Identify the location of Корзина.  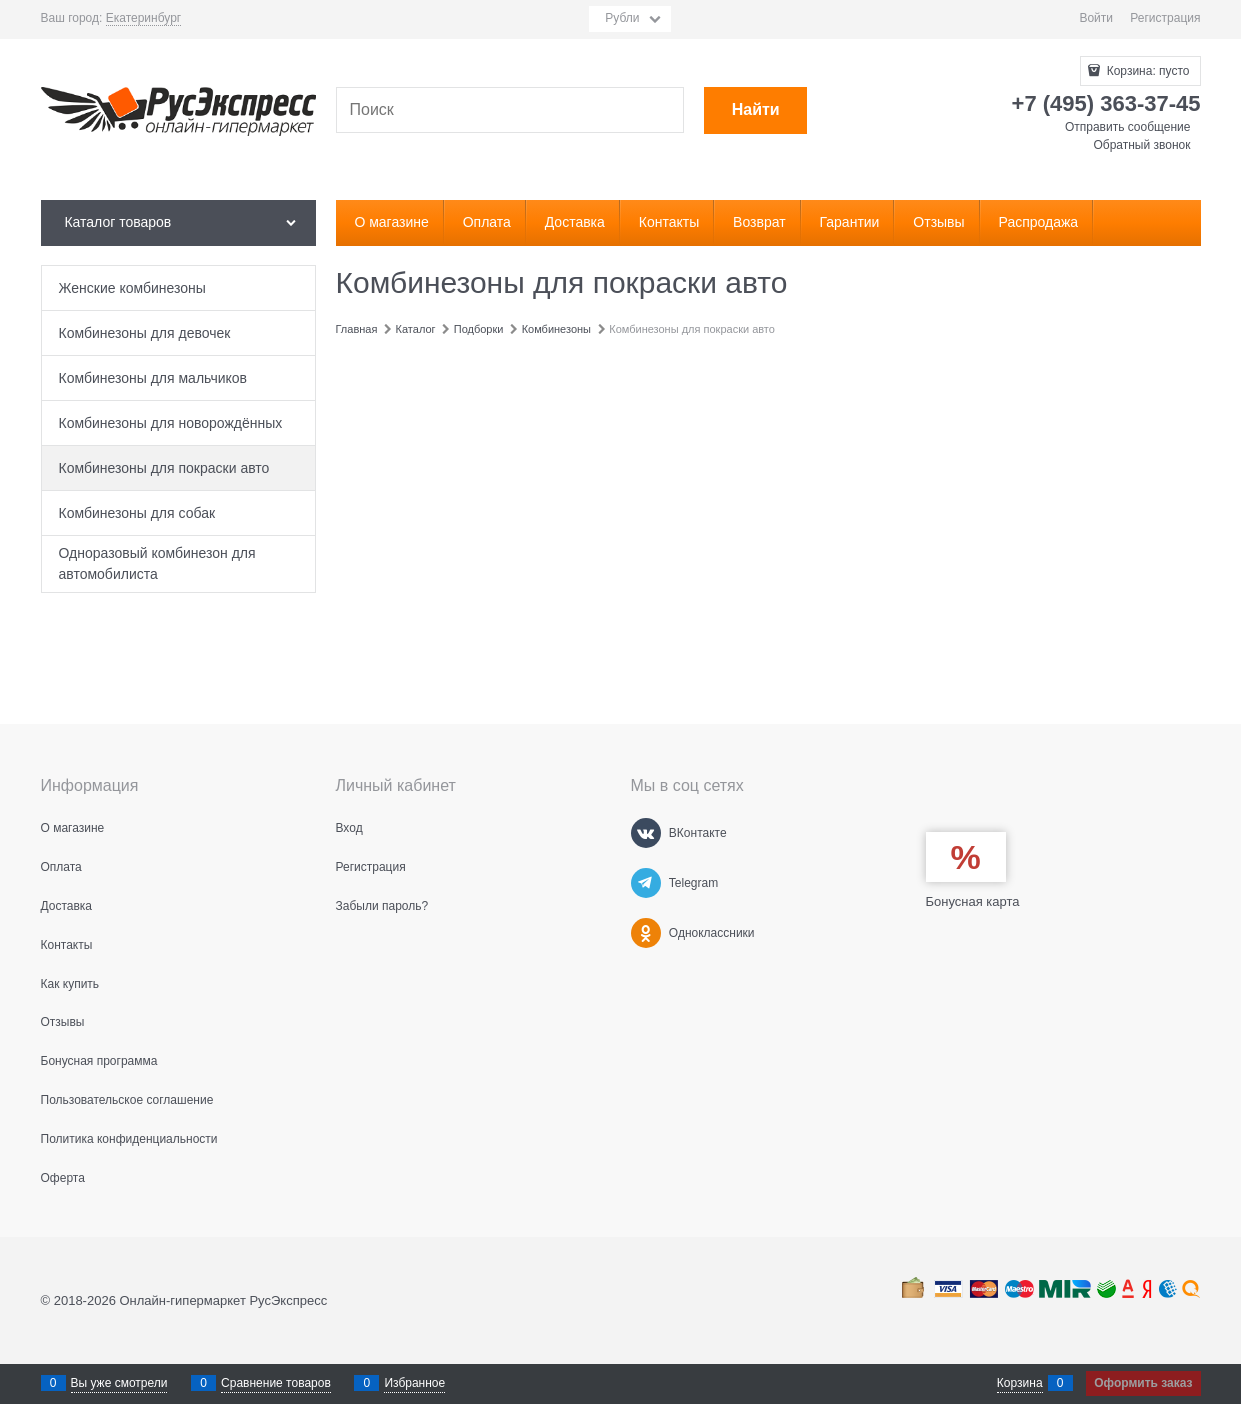
(1020, 1383).